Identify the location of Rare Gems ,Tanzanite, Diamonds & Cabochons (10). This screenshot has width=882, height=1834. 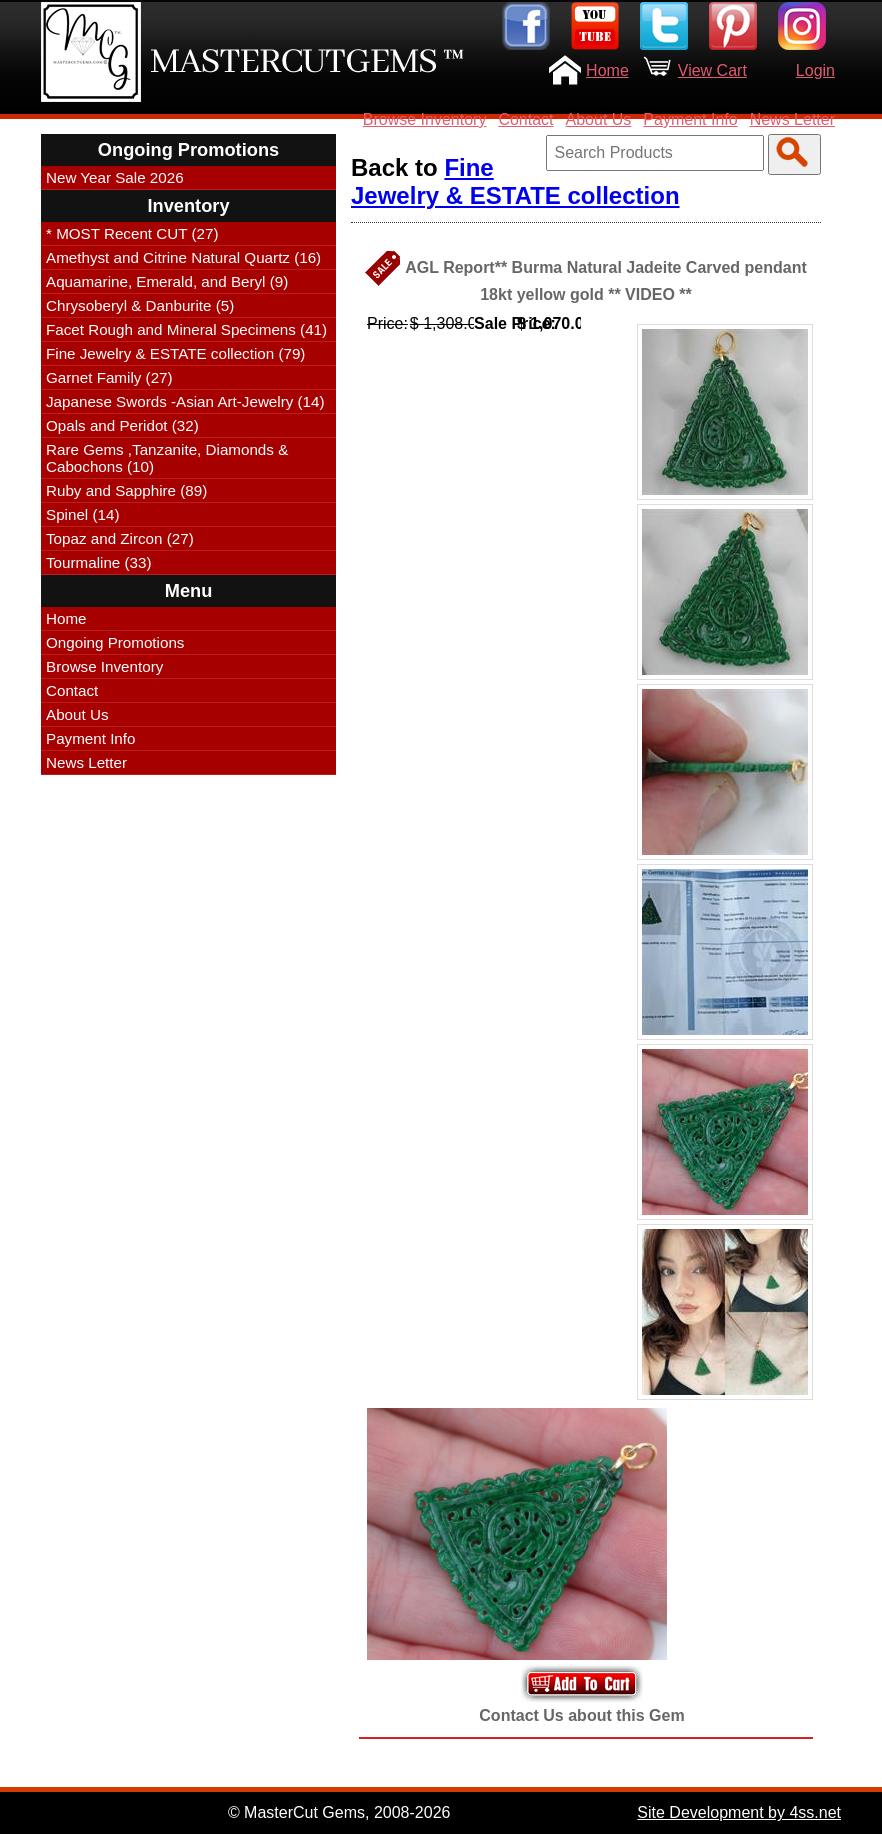
(167, 458).